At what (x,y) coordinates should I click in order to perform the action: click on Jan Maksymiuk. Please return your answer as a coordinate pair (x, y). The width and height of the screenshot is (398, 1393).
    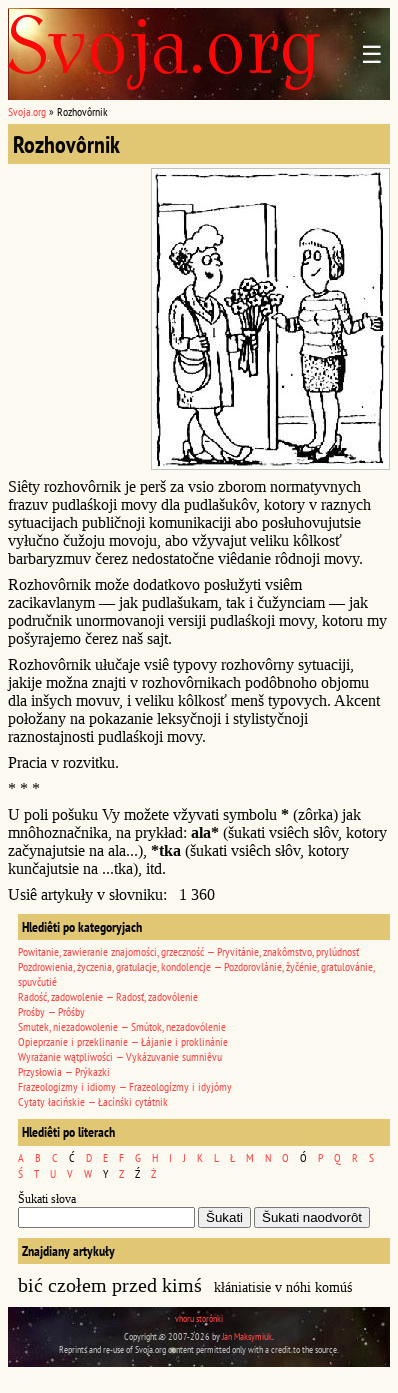
    Looking at the image, I should click on (247, 1336).